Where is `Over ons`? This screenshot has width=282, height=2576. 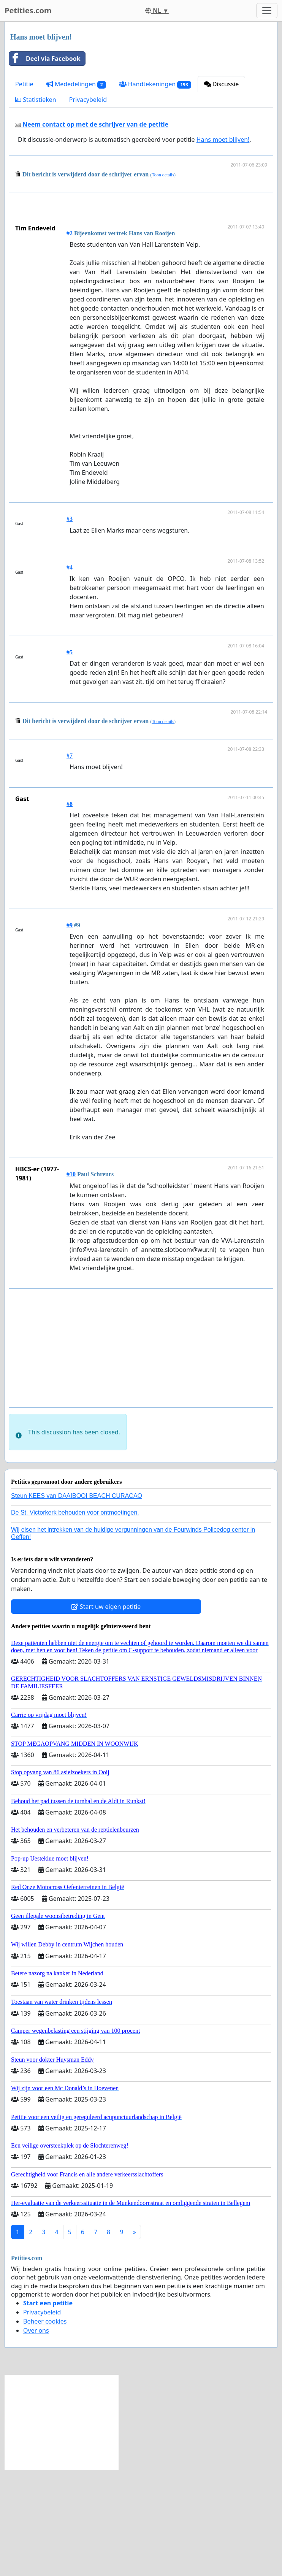
Over ons is located at coordinates (36, 2437).